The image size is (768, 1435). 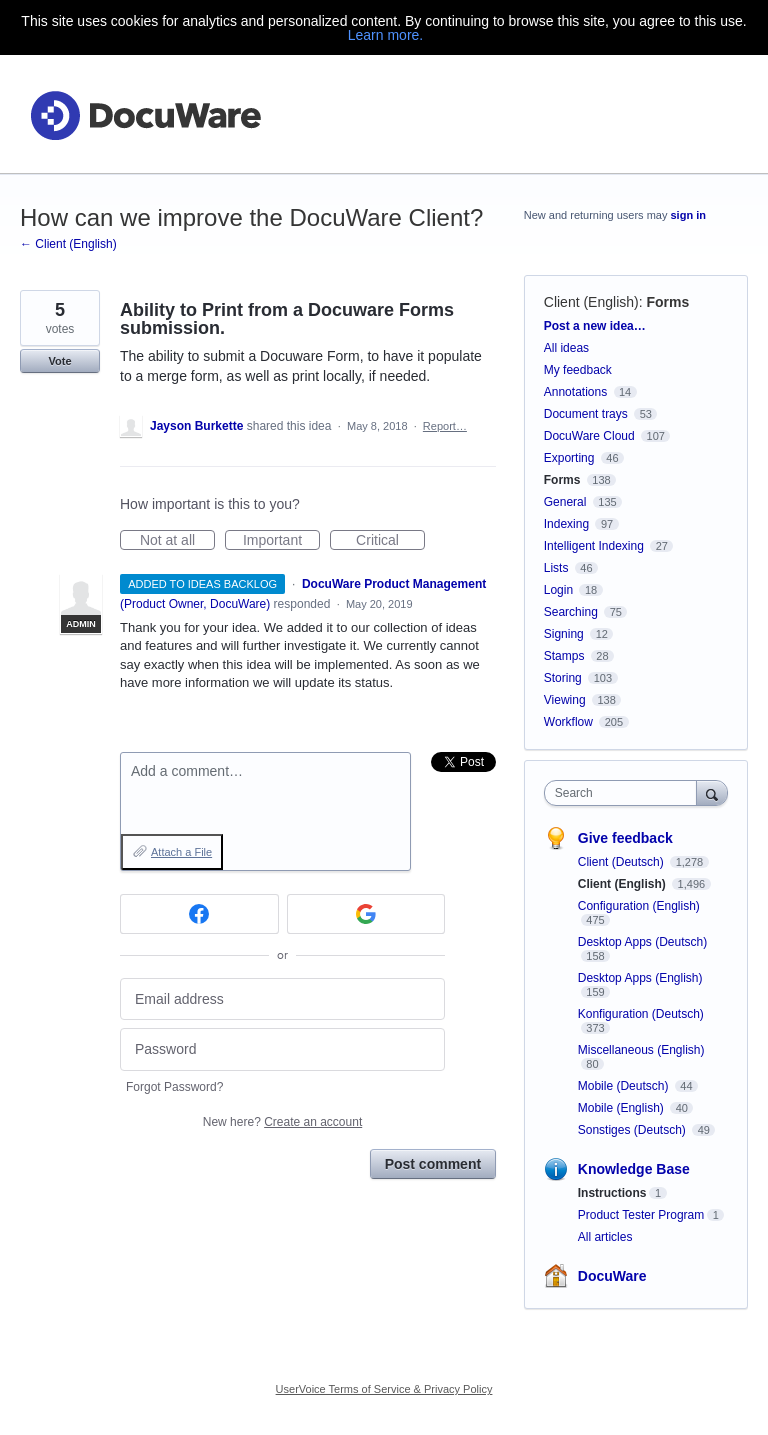 I want to click on Login, so click(x=558, y=590).